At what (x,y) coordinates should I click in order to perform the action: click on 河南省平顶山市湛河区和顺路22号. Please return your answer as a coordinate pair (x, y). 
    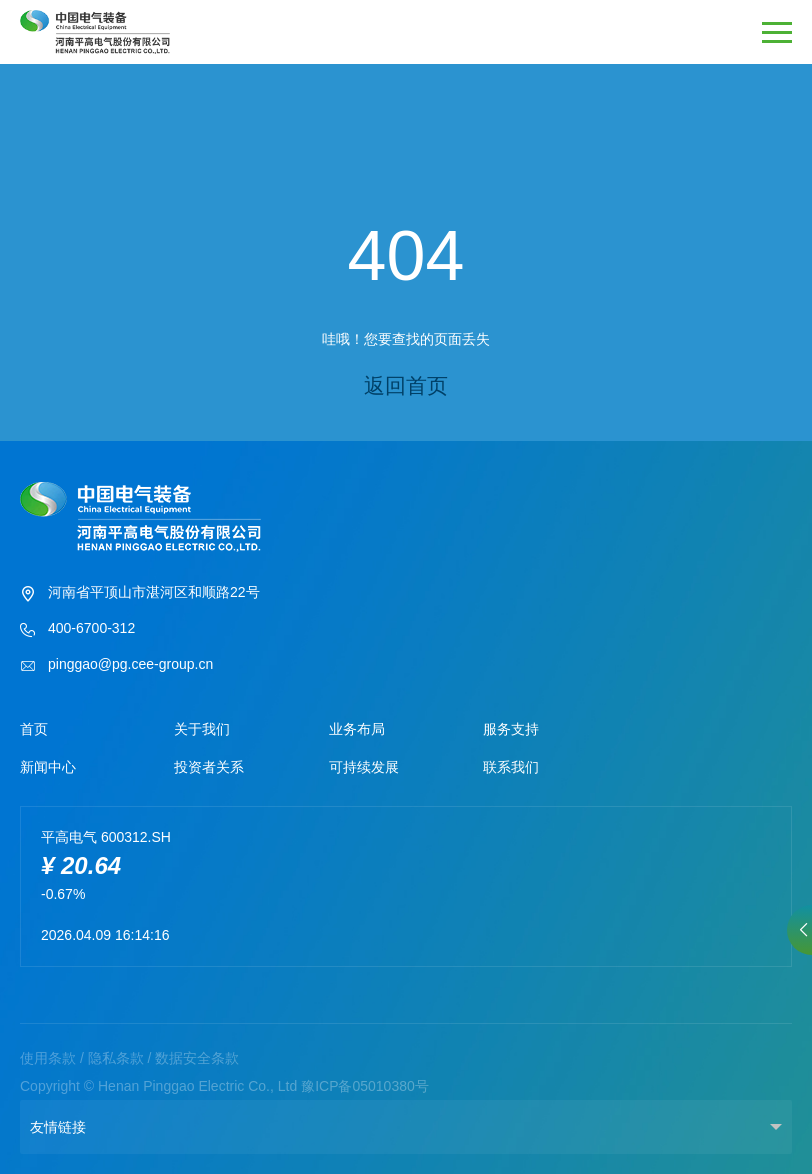
    Looking at the image, I should click on (140, 594).